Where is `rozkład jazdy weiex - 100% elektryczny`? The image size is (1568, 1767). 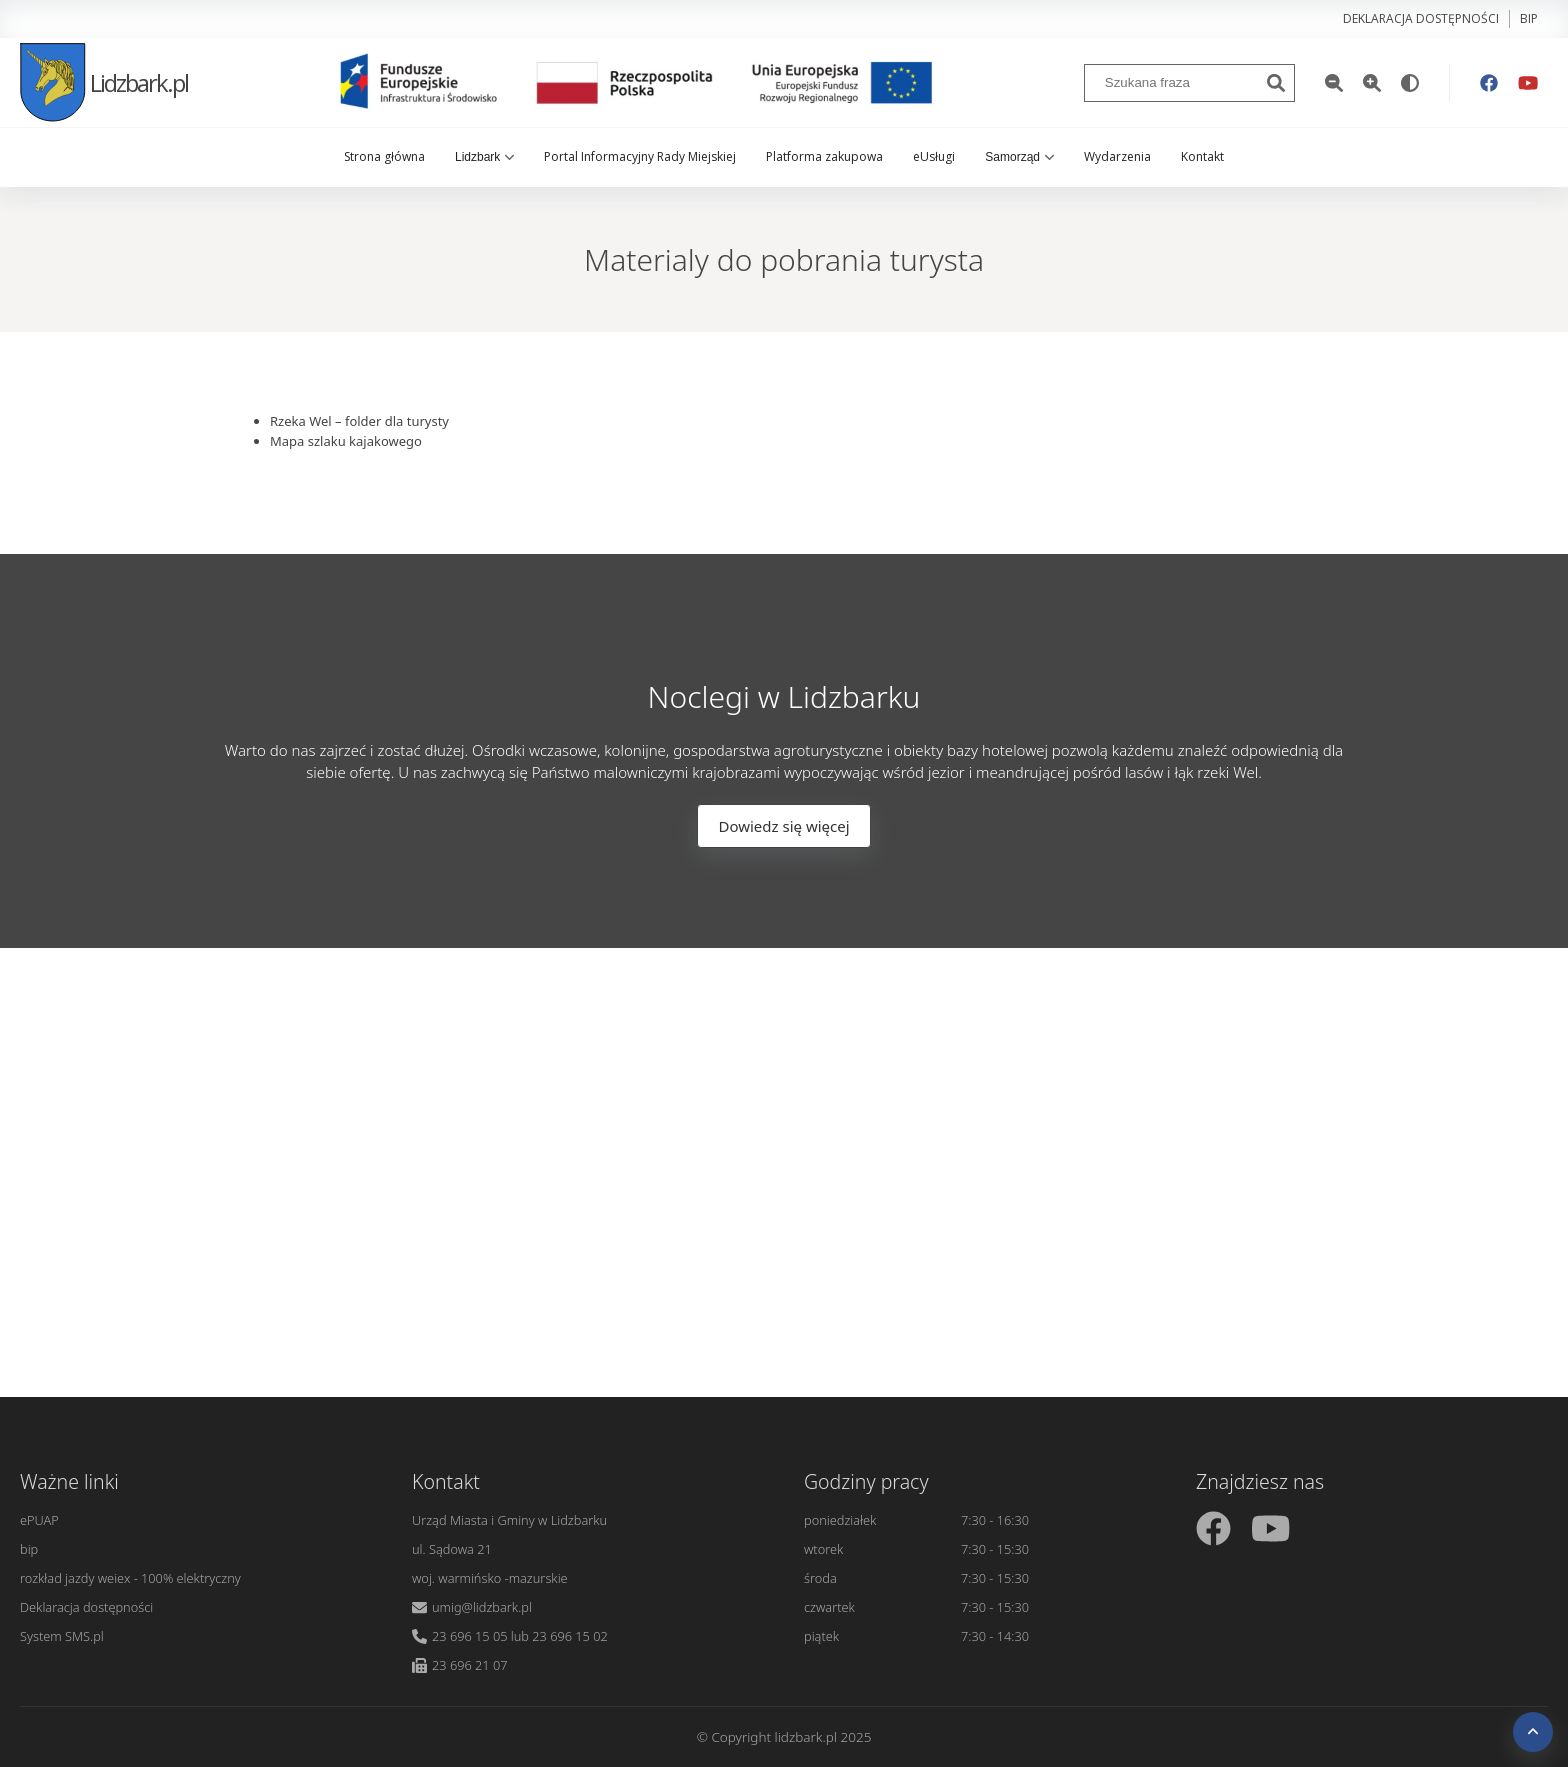
rozkład jazdy weiex - 100% elektryczny is located at coordinates (130, 1578).